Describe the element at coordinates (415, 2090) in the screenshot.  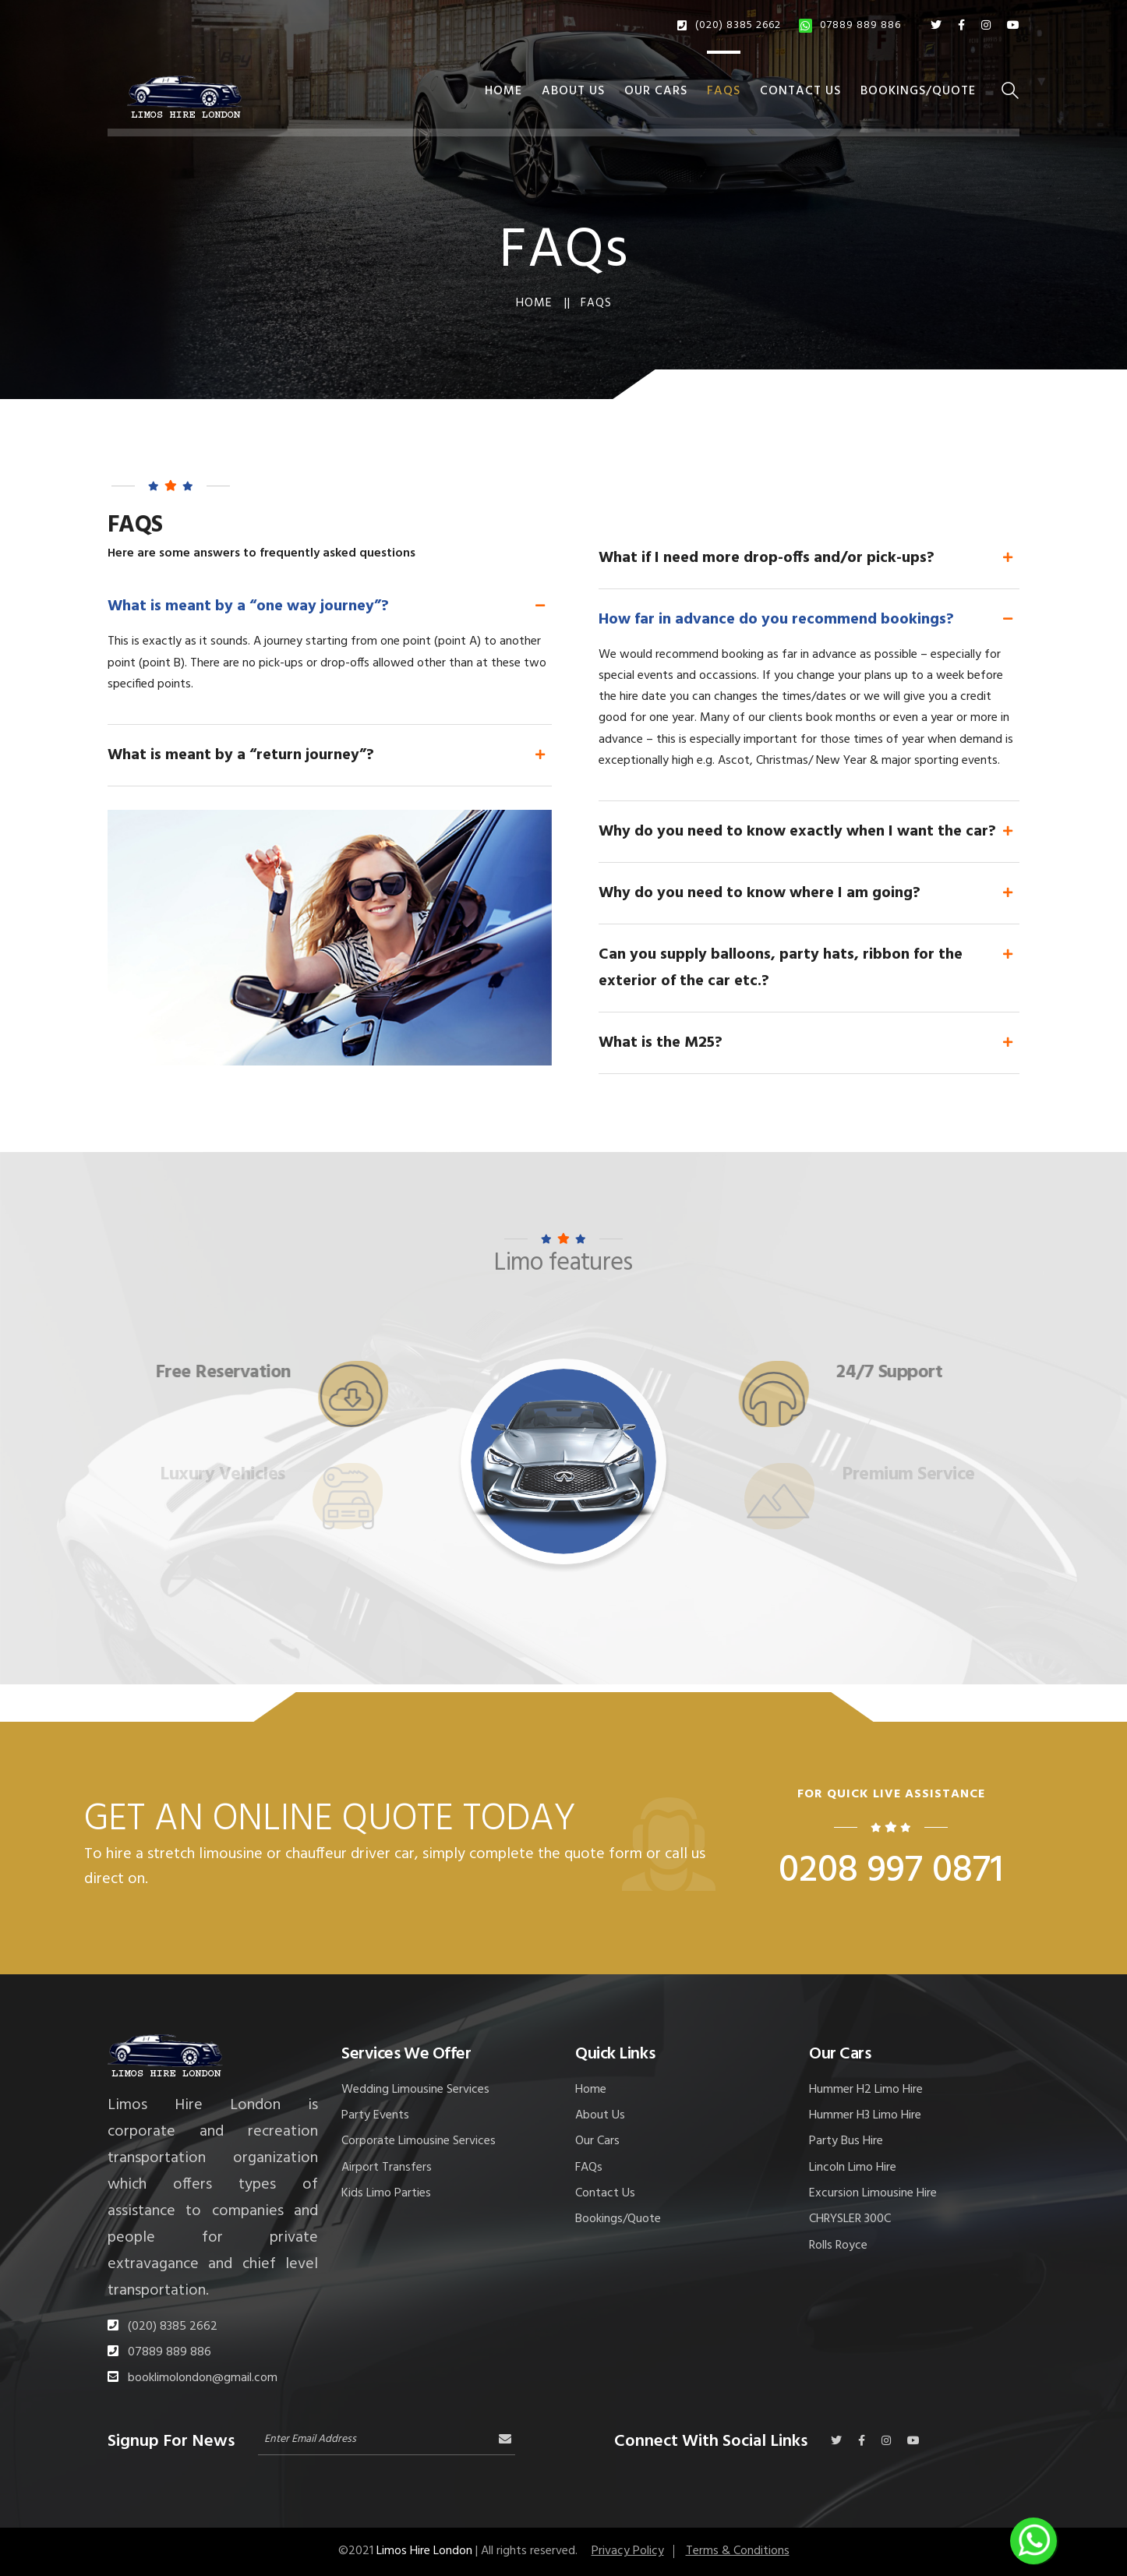
I see `Wedding Limousine Services` at that location.